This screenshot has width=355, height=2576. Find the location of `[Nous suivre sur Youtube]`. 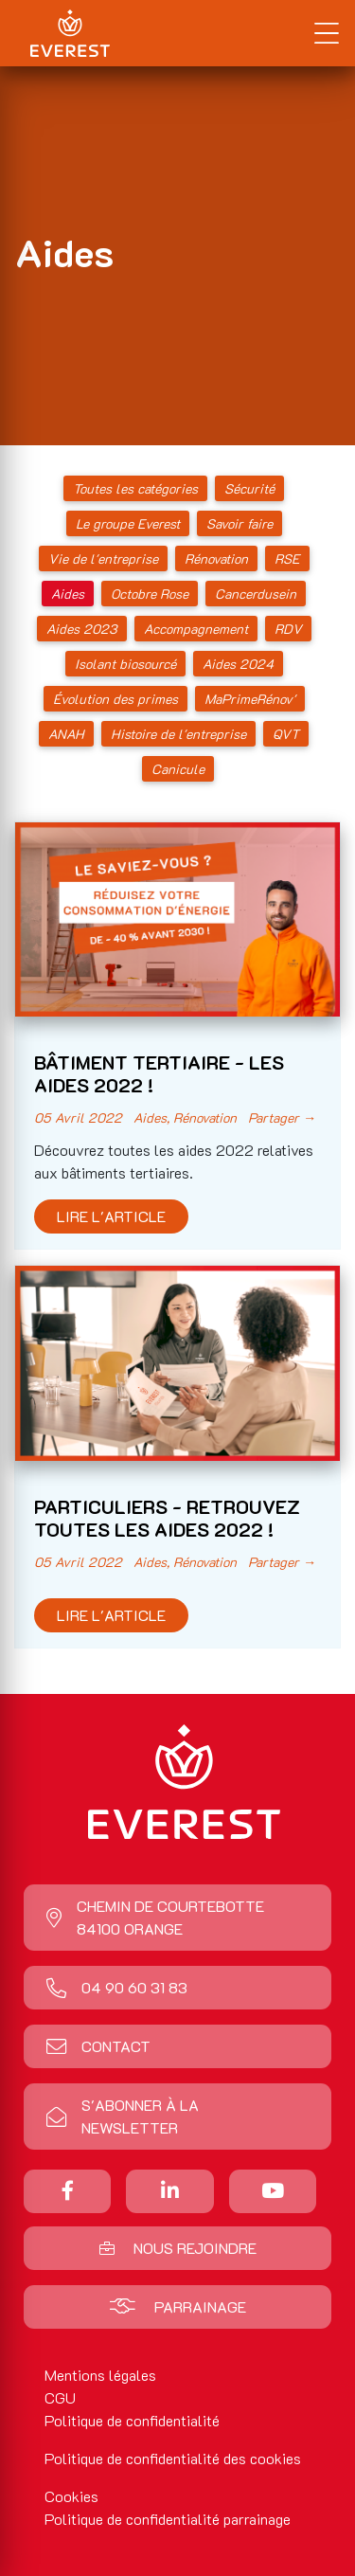

[Nous suivre sur Youtube] is located at coordinates (272, 2191).